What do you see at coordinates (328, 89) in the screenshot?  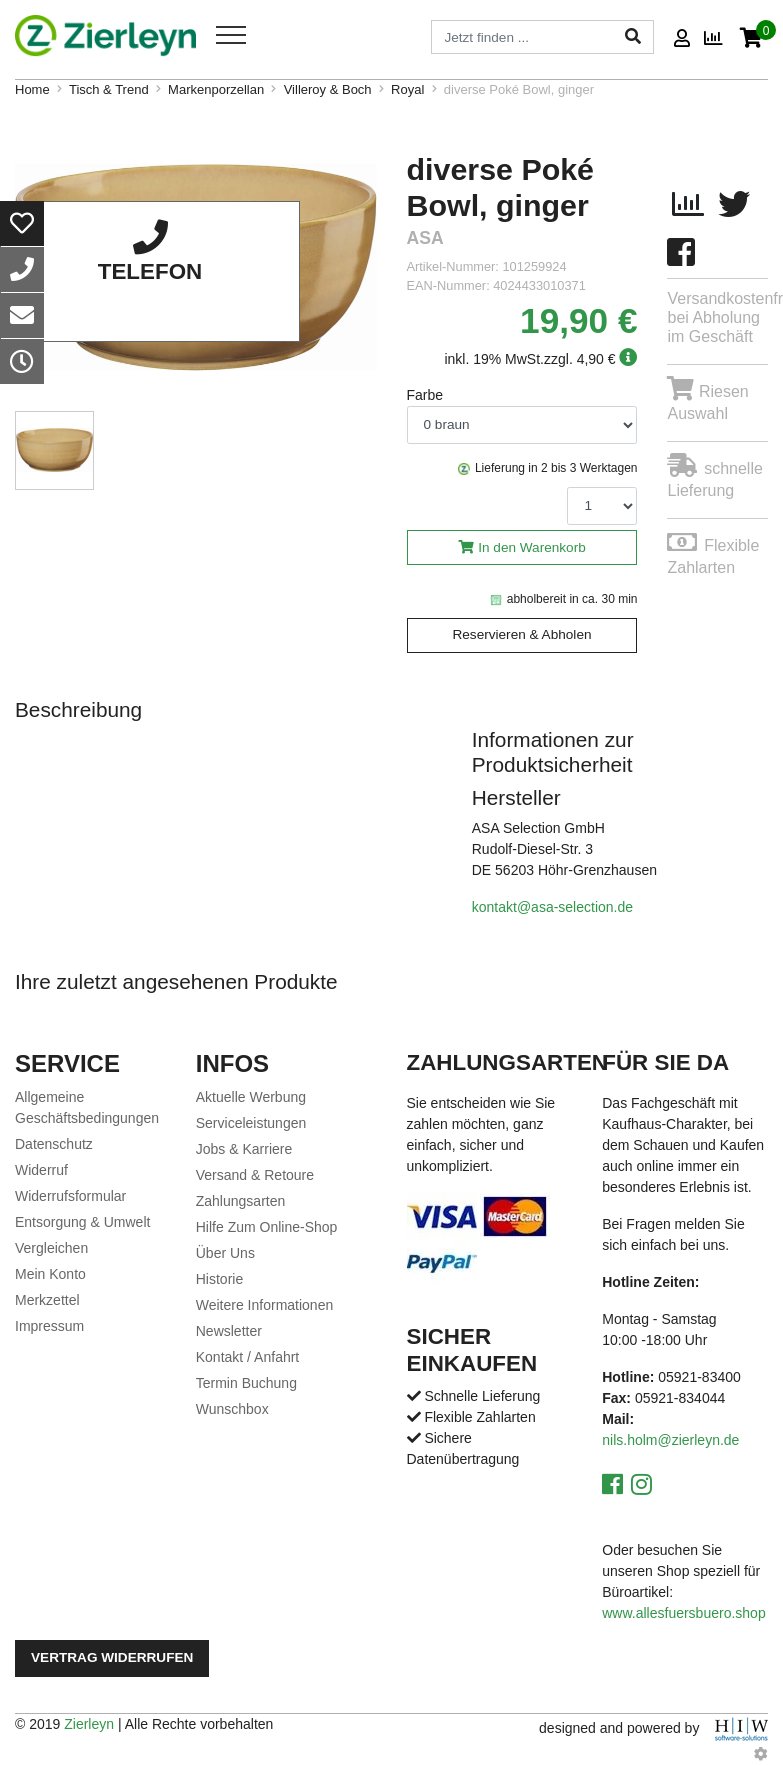 I see `Villeroy & Boch` at bounding box center [328, 89].